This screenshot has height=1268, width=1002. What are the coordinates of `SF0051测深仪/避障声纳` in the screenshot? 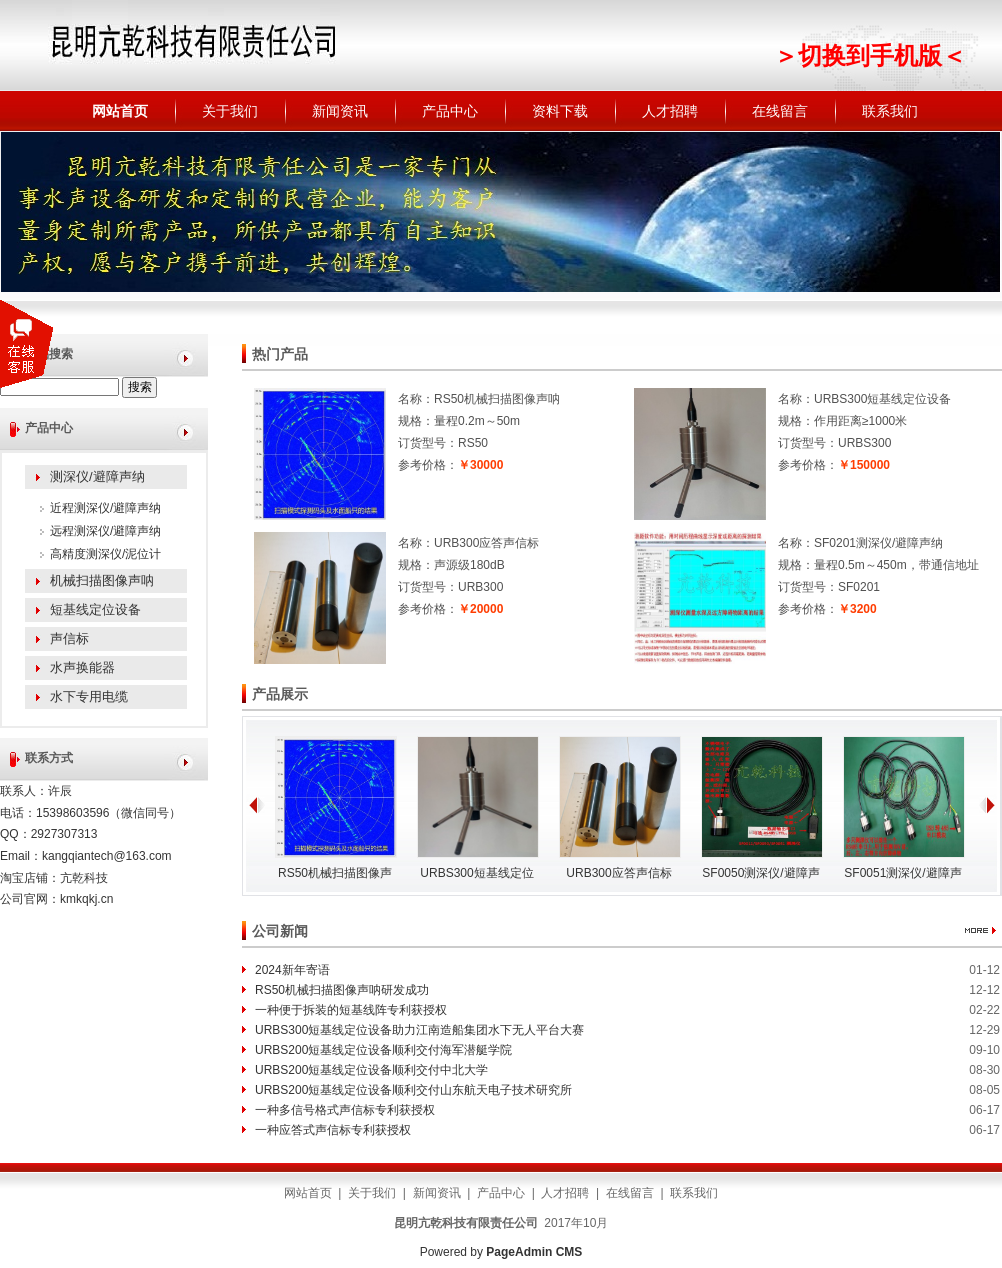 It's located at (902, 877).